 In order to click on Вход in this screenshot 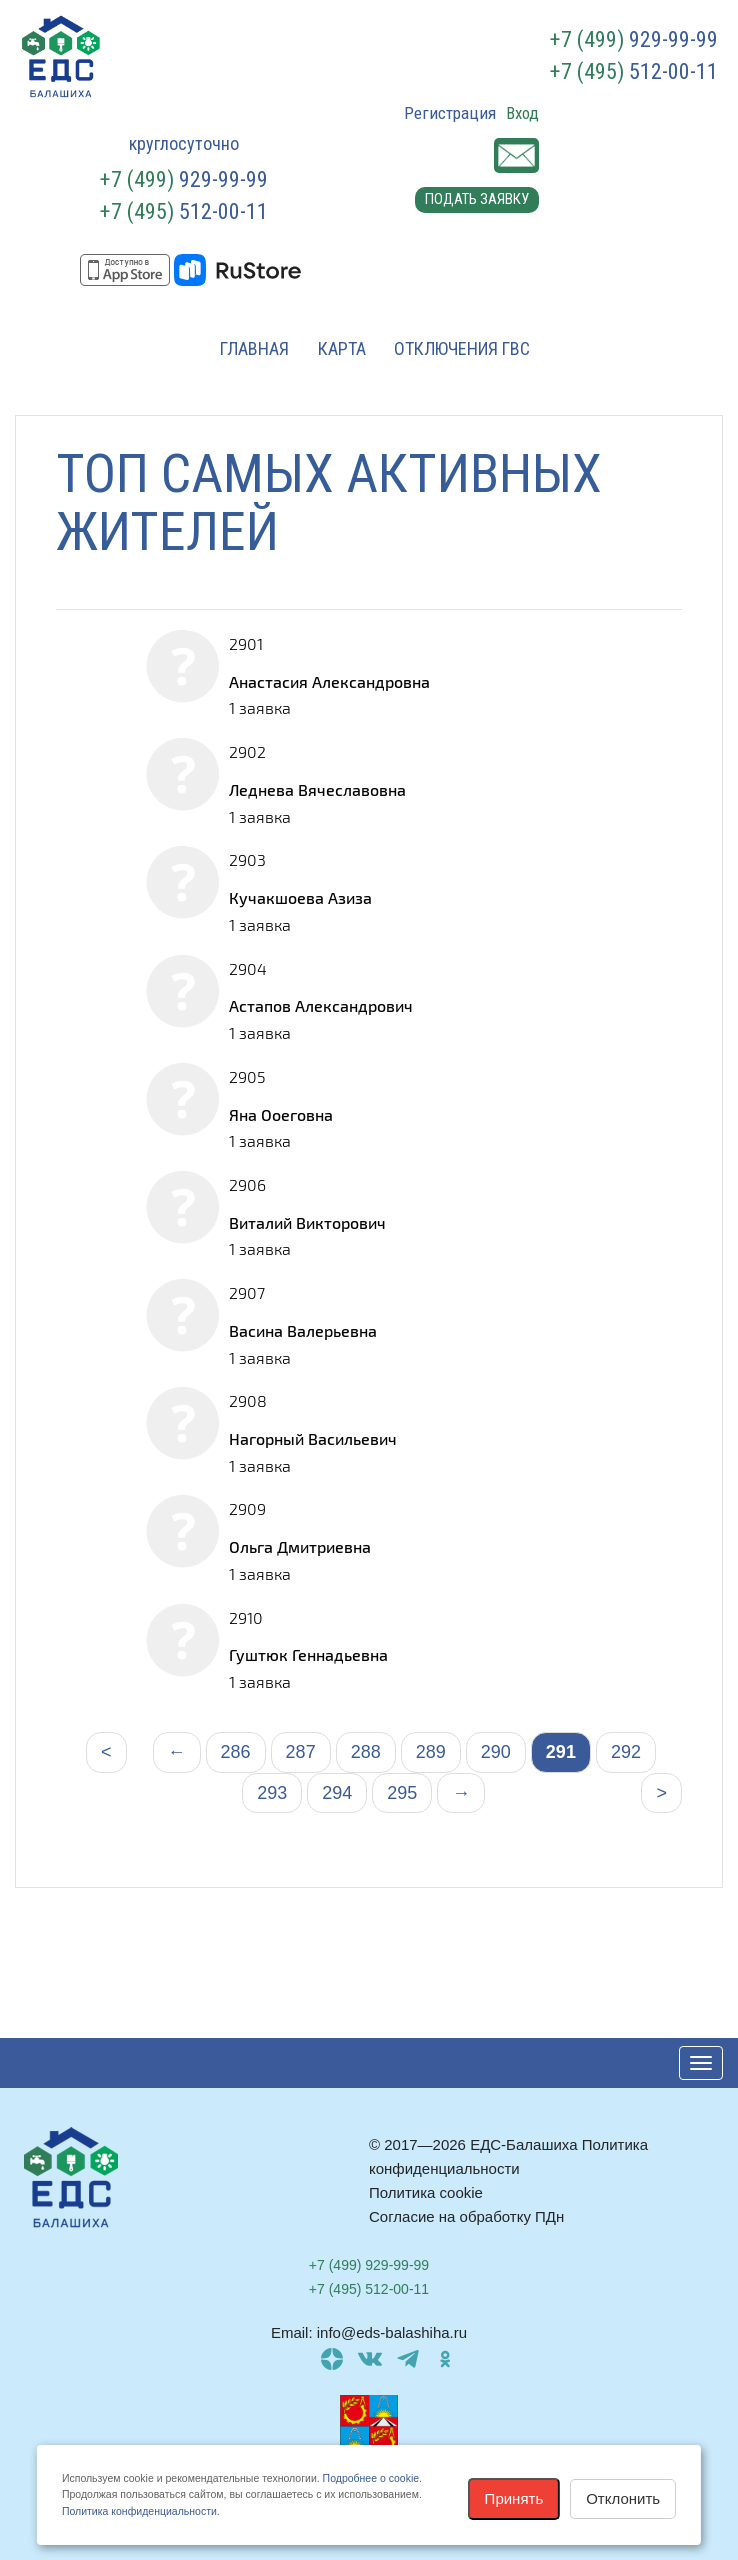, I will do `click(522, 113)`.